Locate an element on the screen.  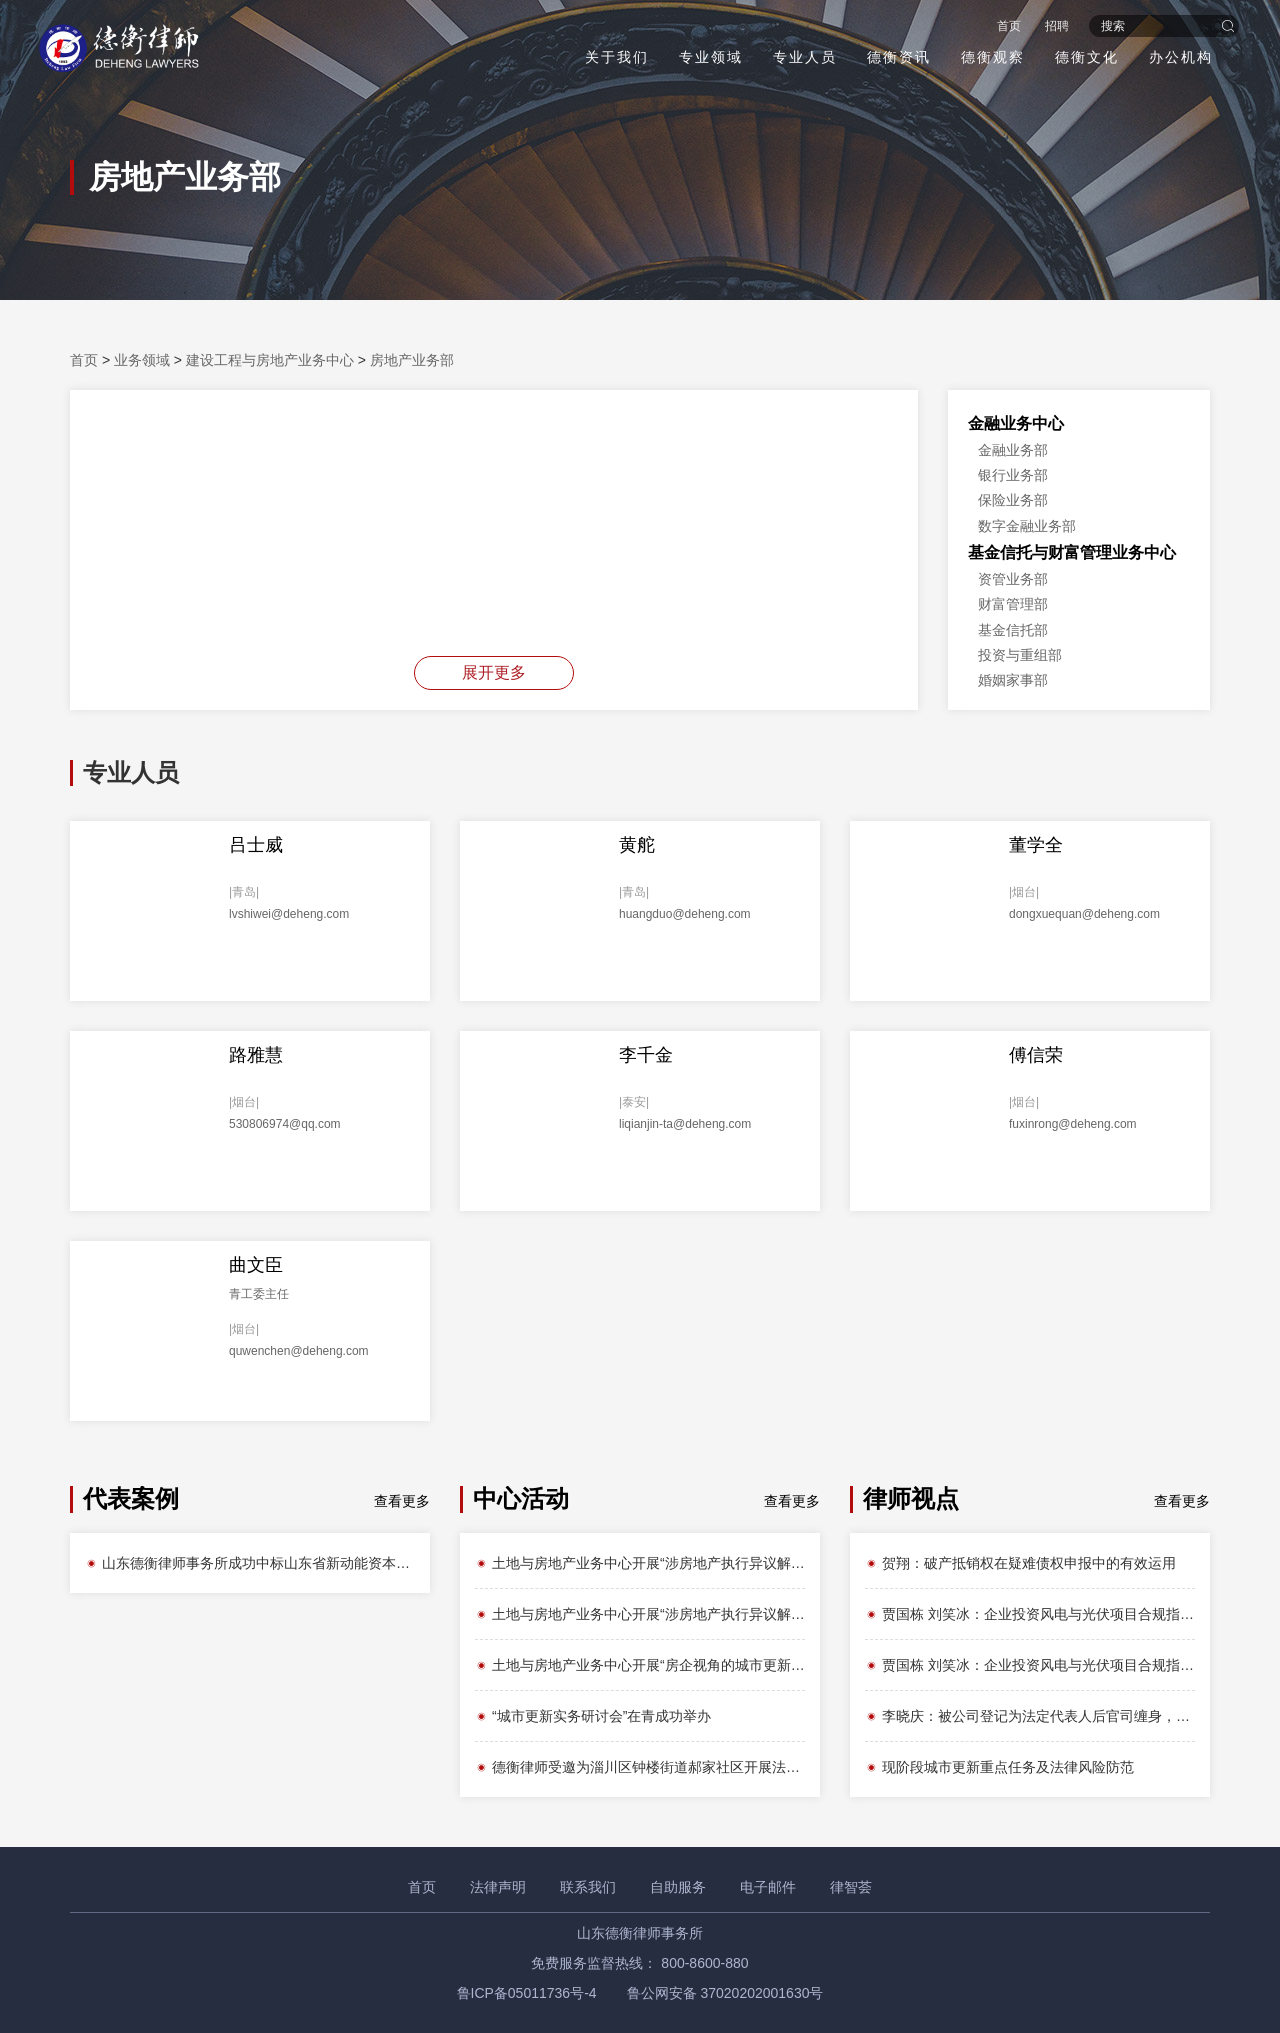
业务领域 is located at coordinates (142, 360).